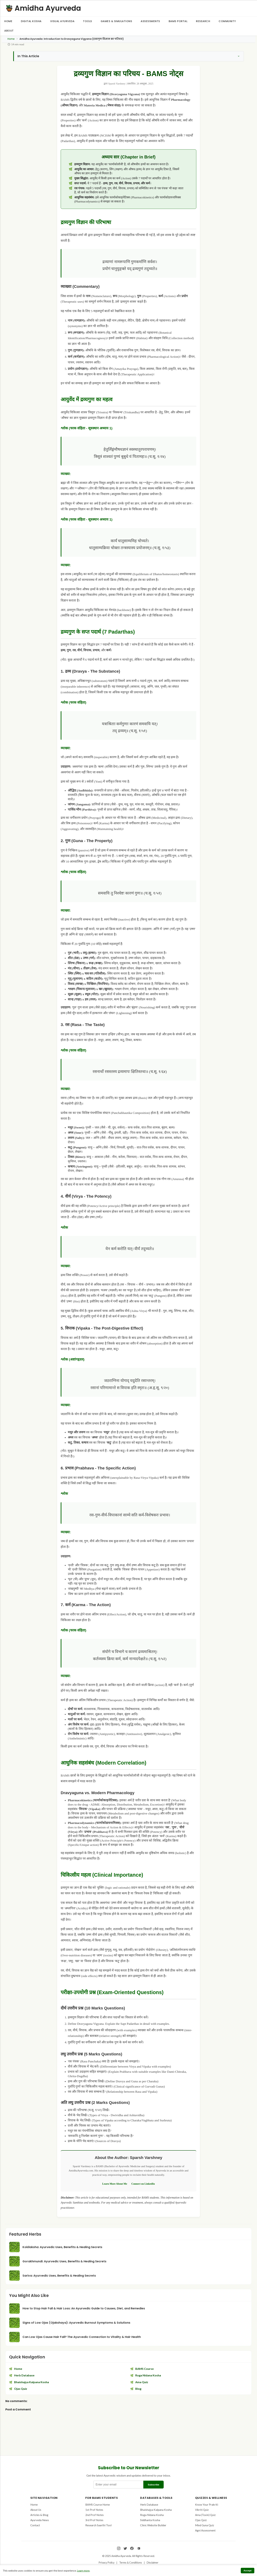 The width and height of the screenshot is (257, 2576). I want to click on 2nd Prof Notes, so click(94, 2514).